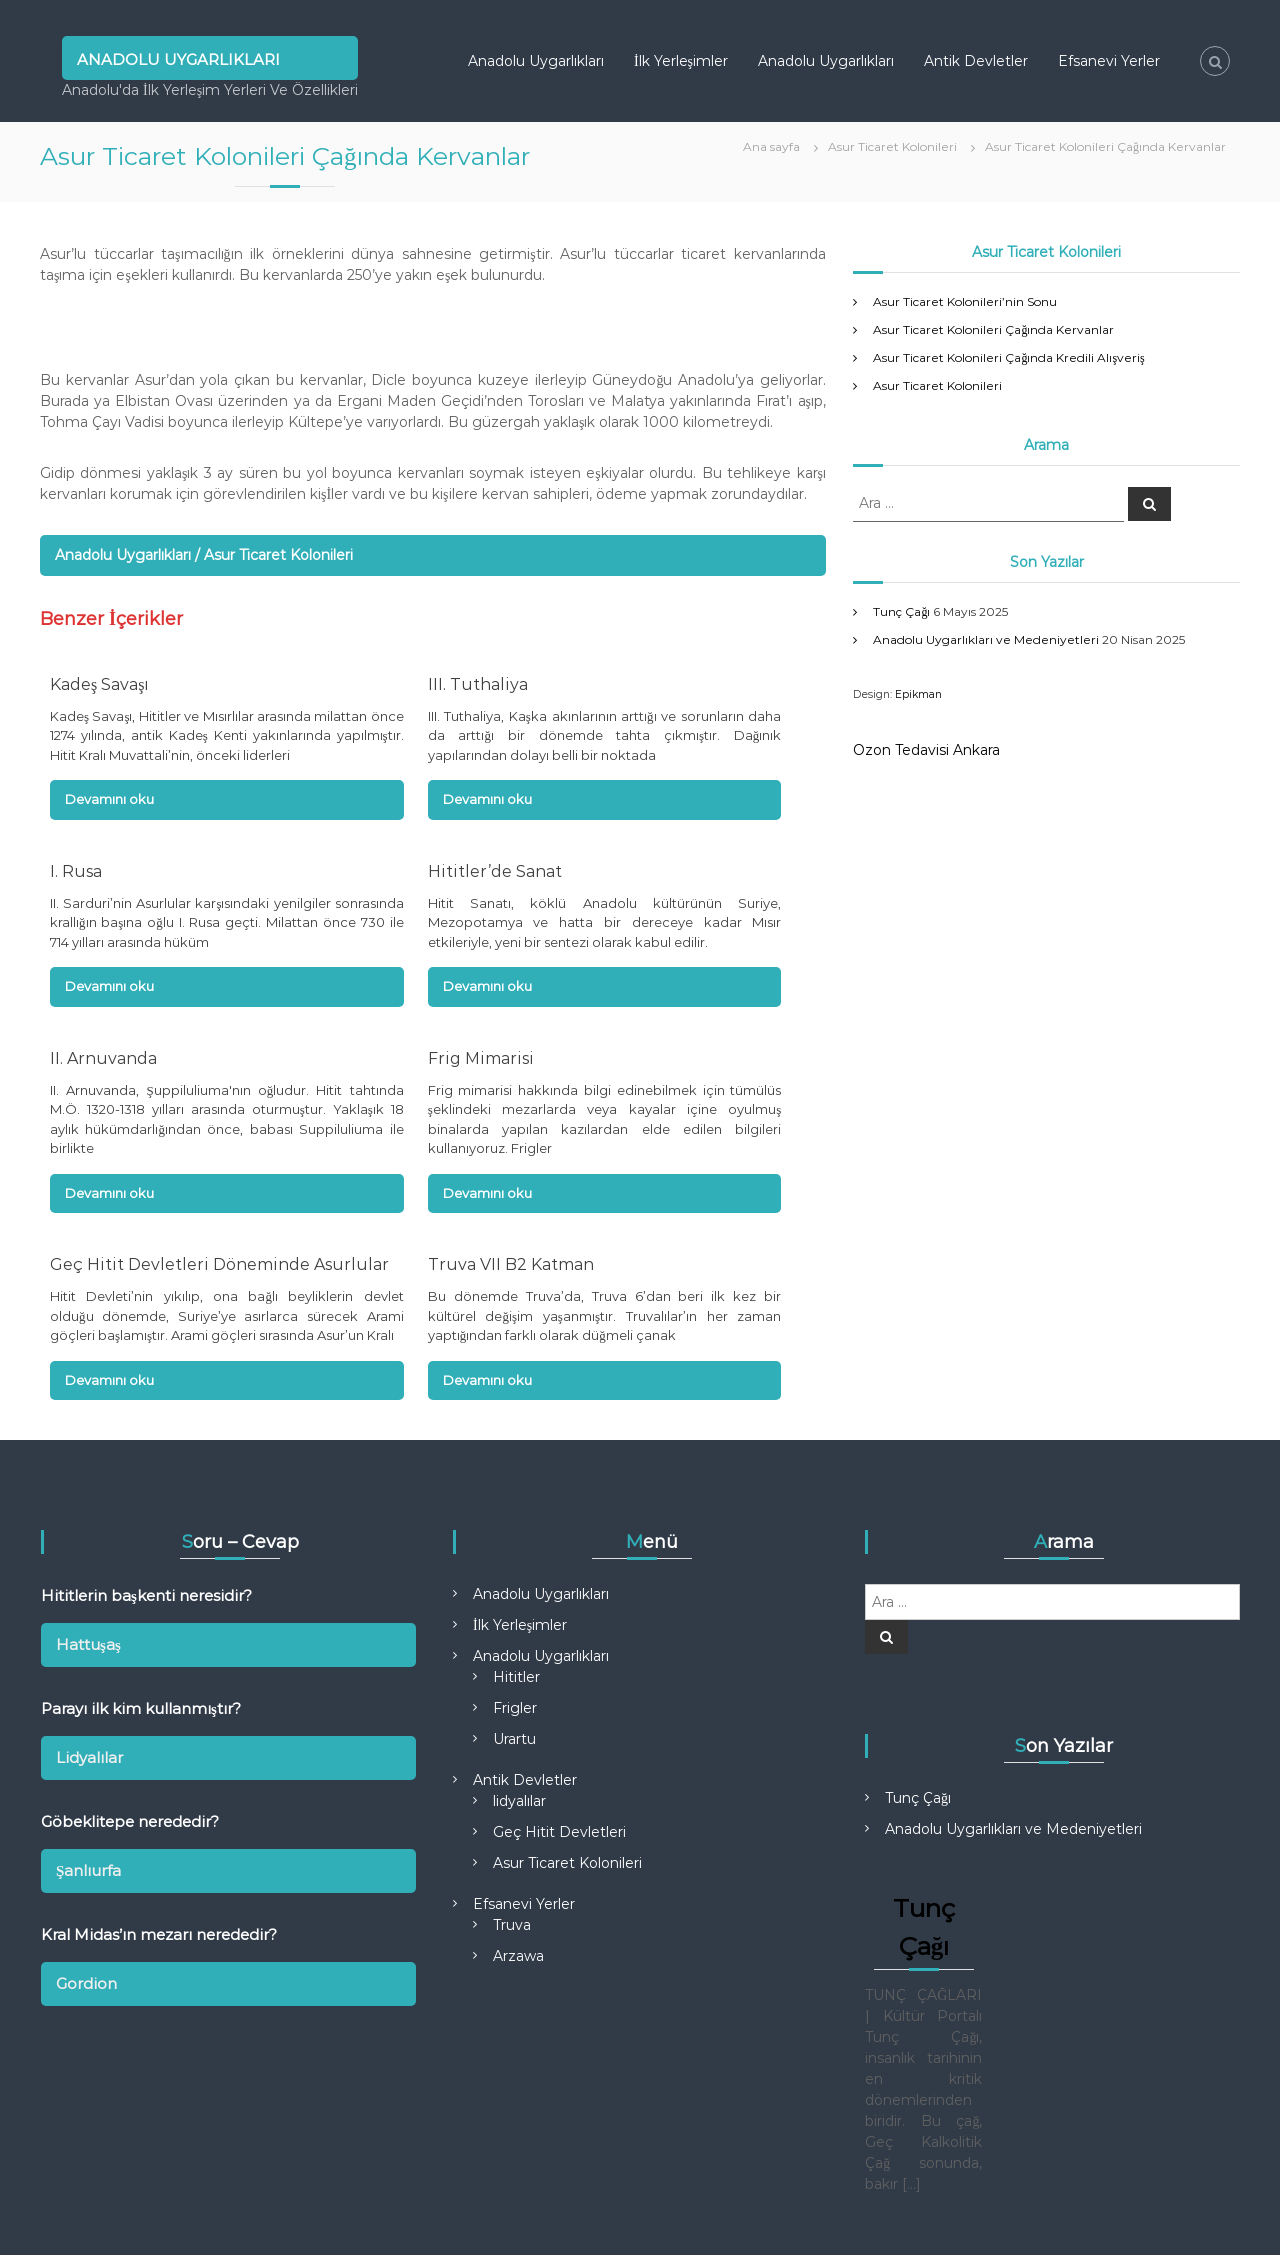 This screenshot has height=2255, width=1280. I want to click on Epikman, so click(918, 694).